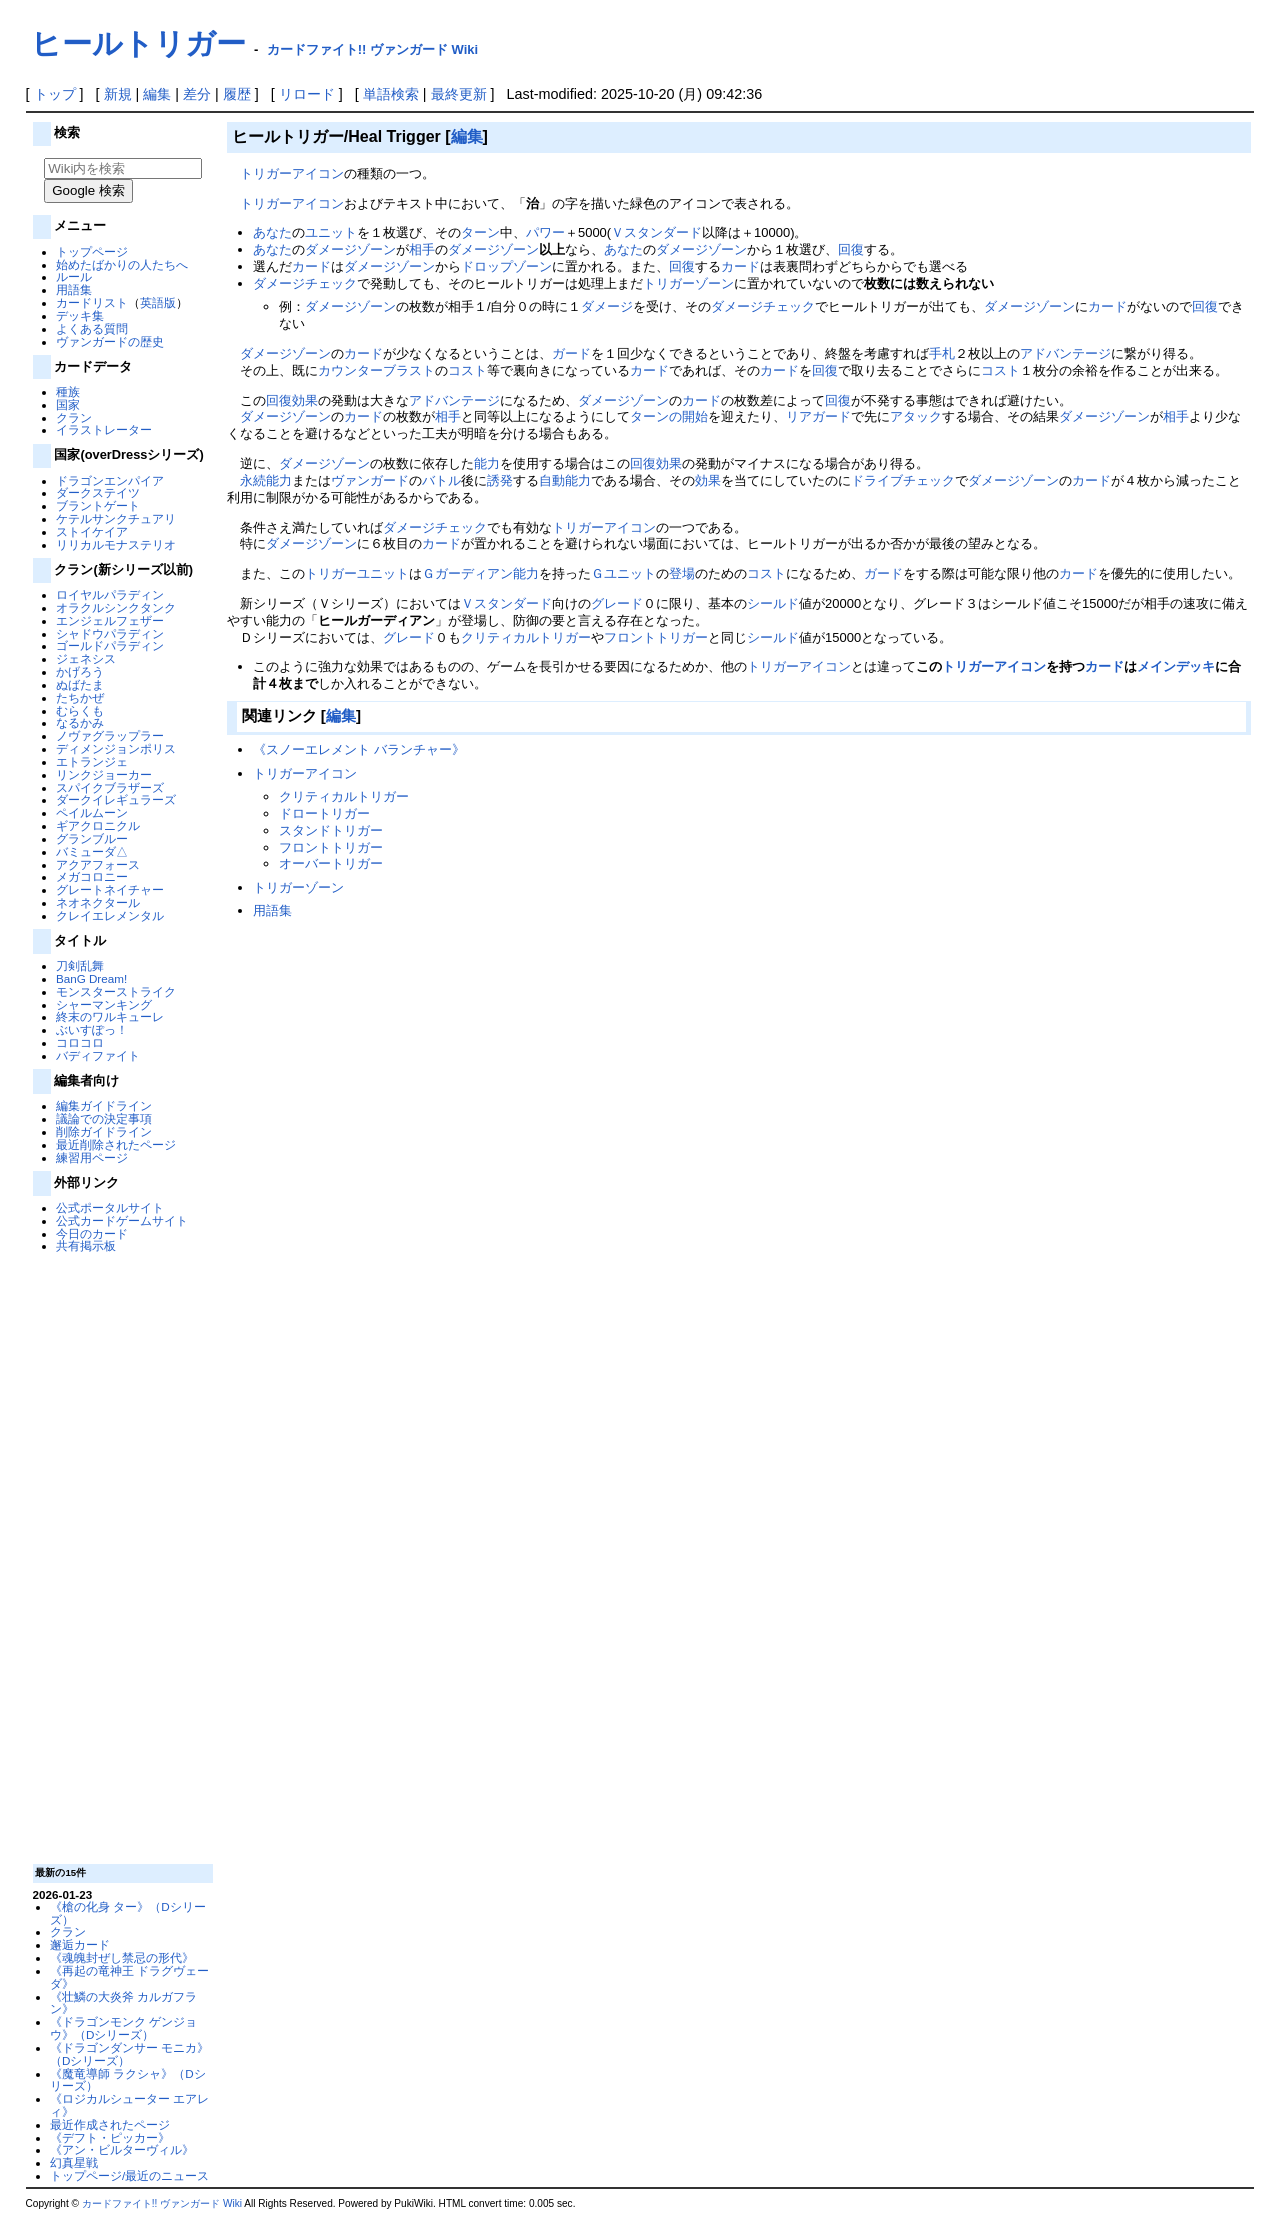  What do you see at coordinates (92, 851) in the screenshot?
I see `バミューダ△` at bounding box center [92, 851].